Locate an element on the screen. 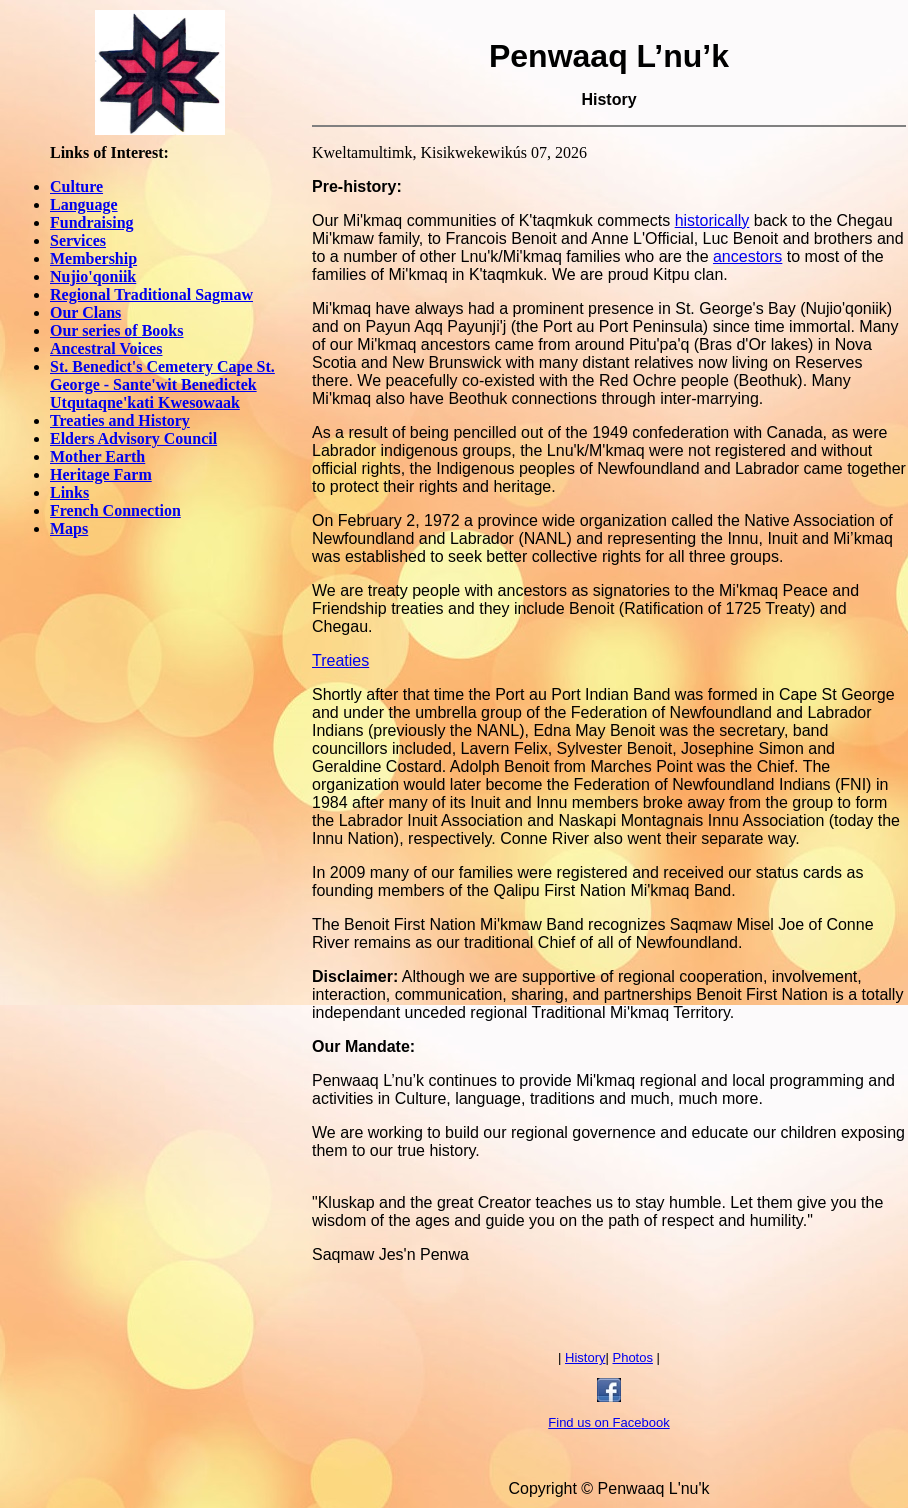 Image resolution: width=908 pixels, height=1508 pixels. Fundraising is located at coordinates (92, 222).